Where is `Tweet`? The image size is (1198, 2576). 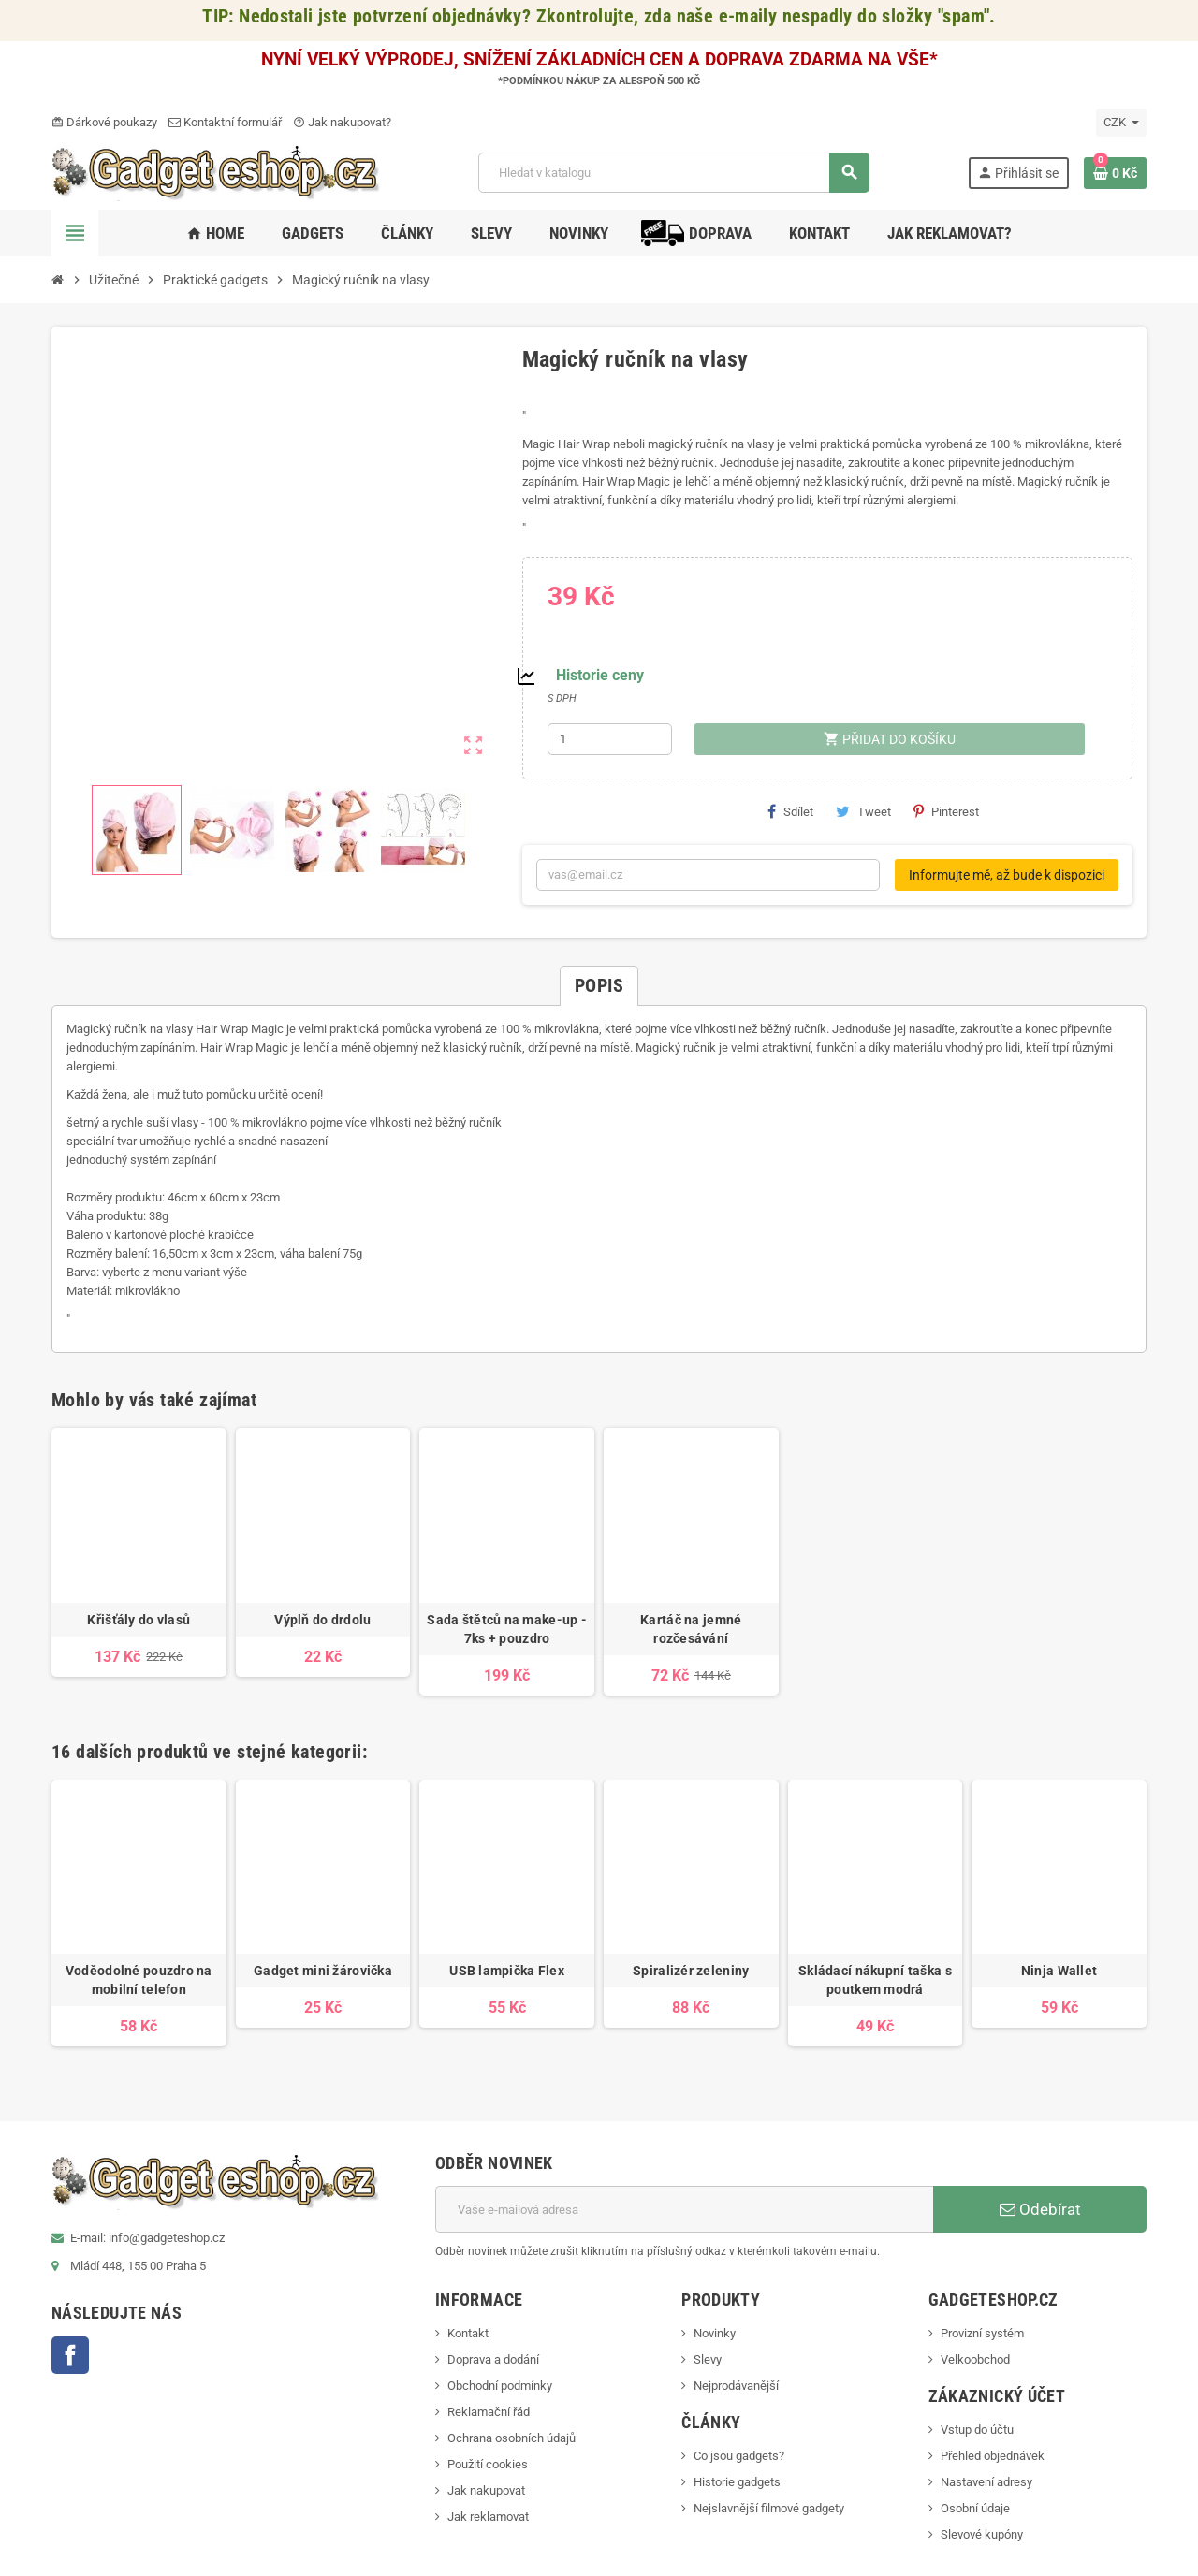
Tweet is located at coordinates (863, 811).